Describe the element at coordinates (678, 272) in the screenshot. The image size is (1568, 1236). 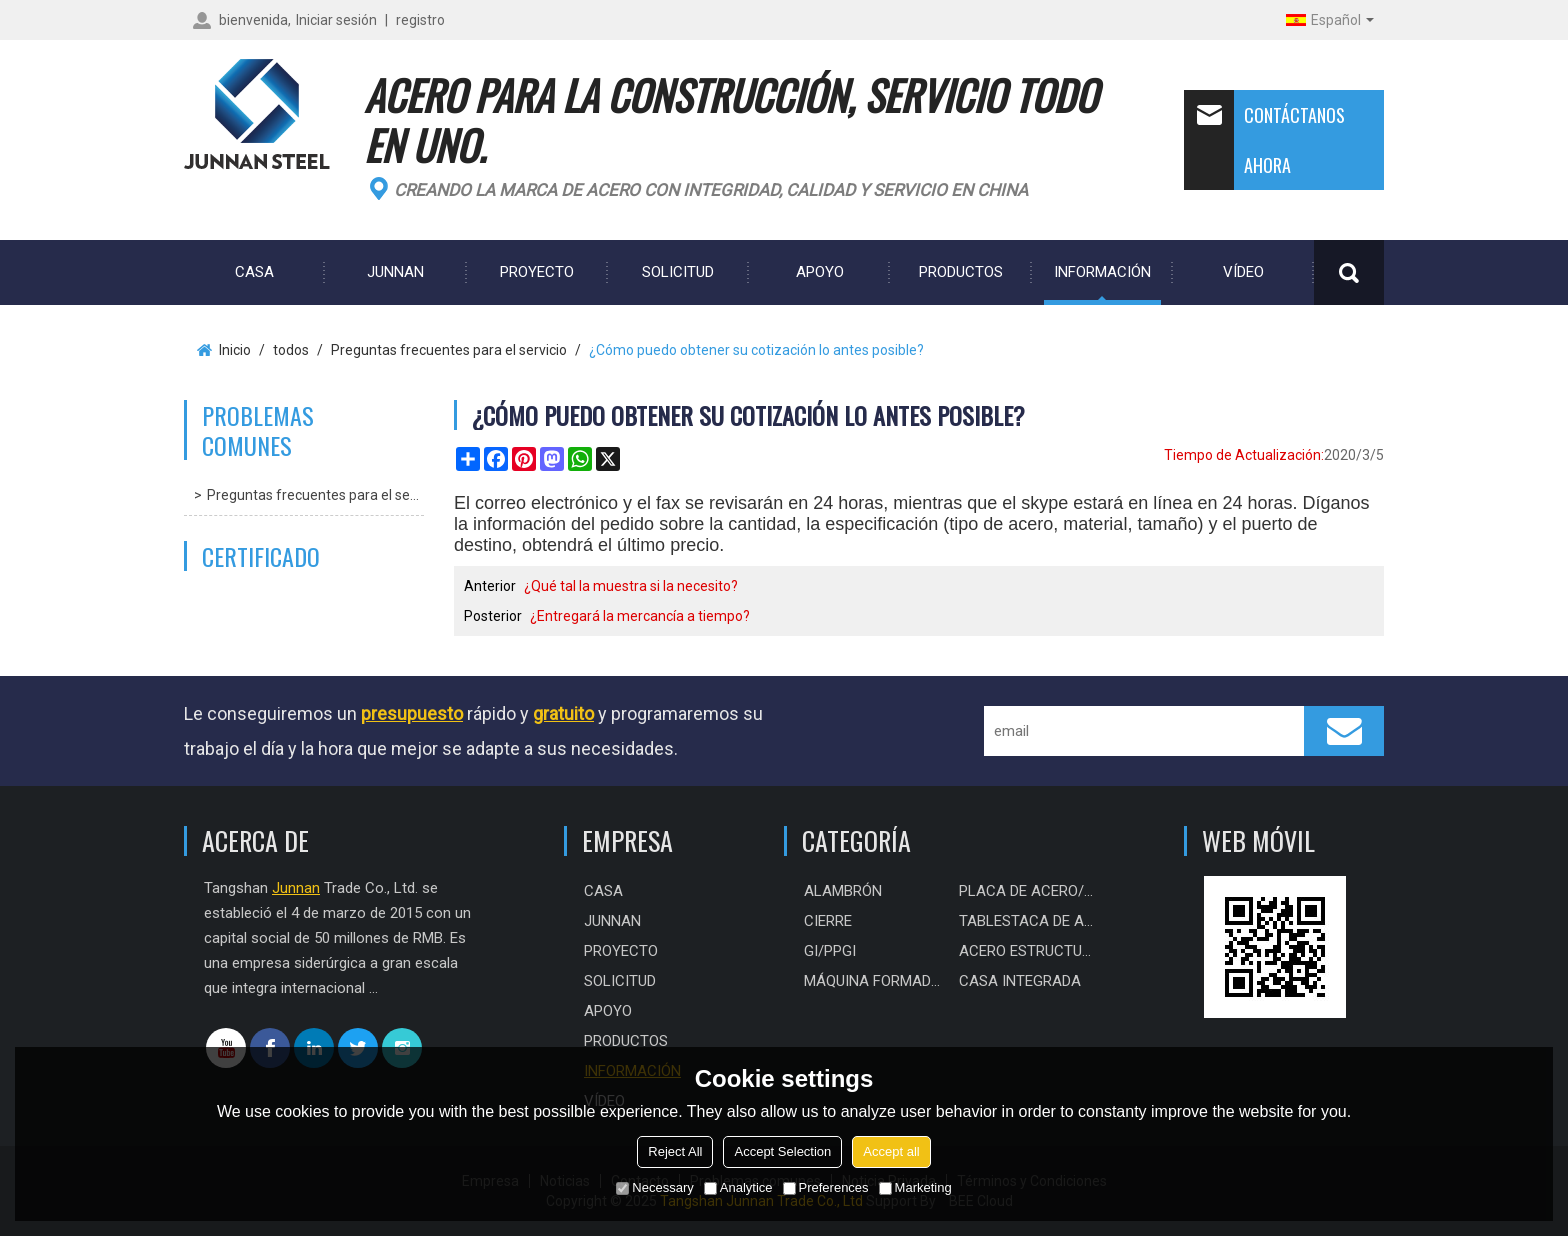
I see `Solicitud` at that location.